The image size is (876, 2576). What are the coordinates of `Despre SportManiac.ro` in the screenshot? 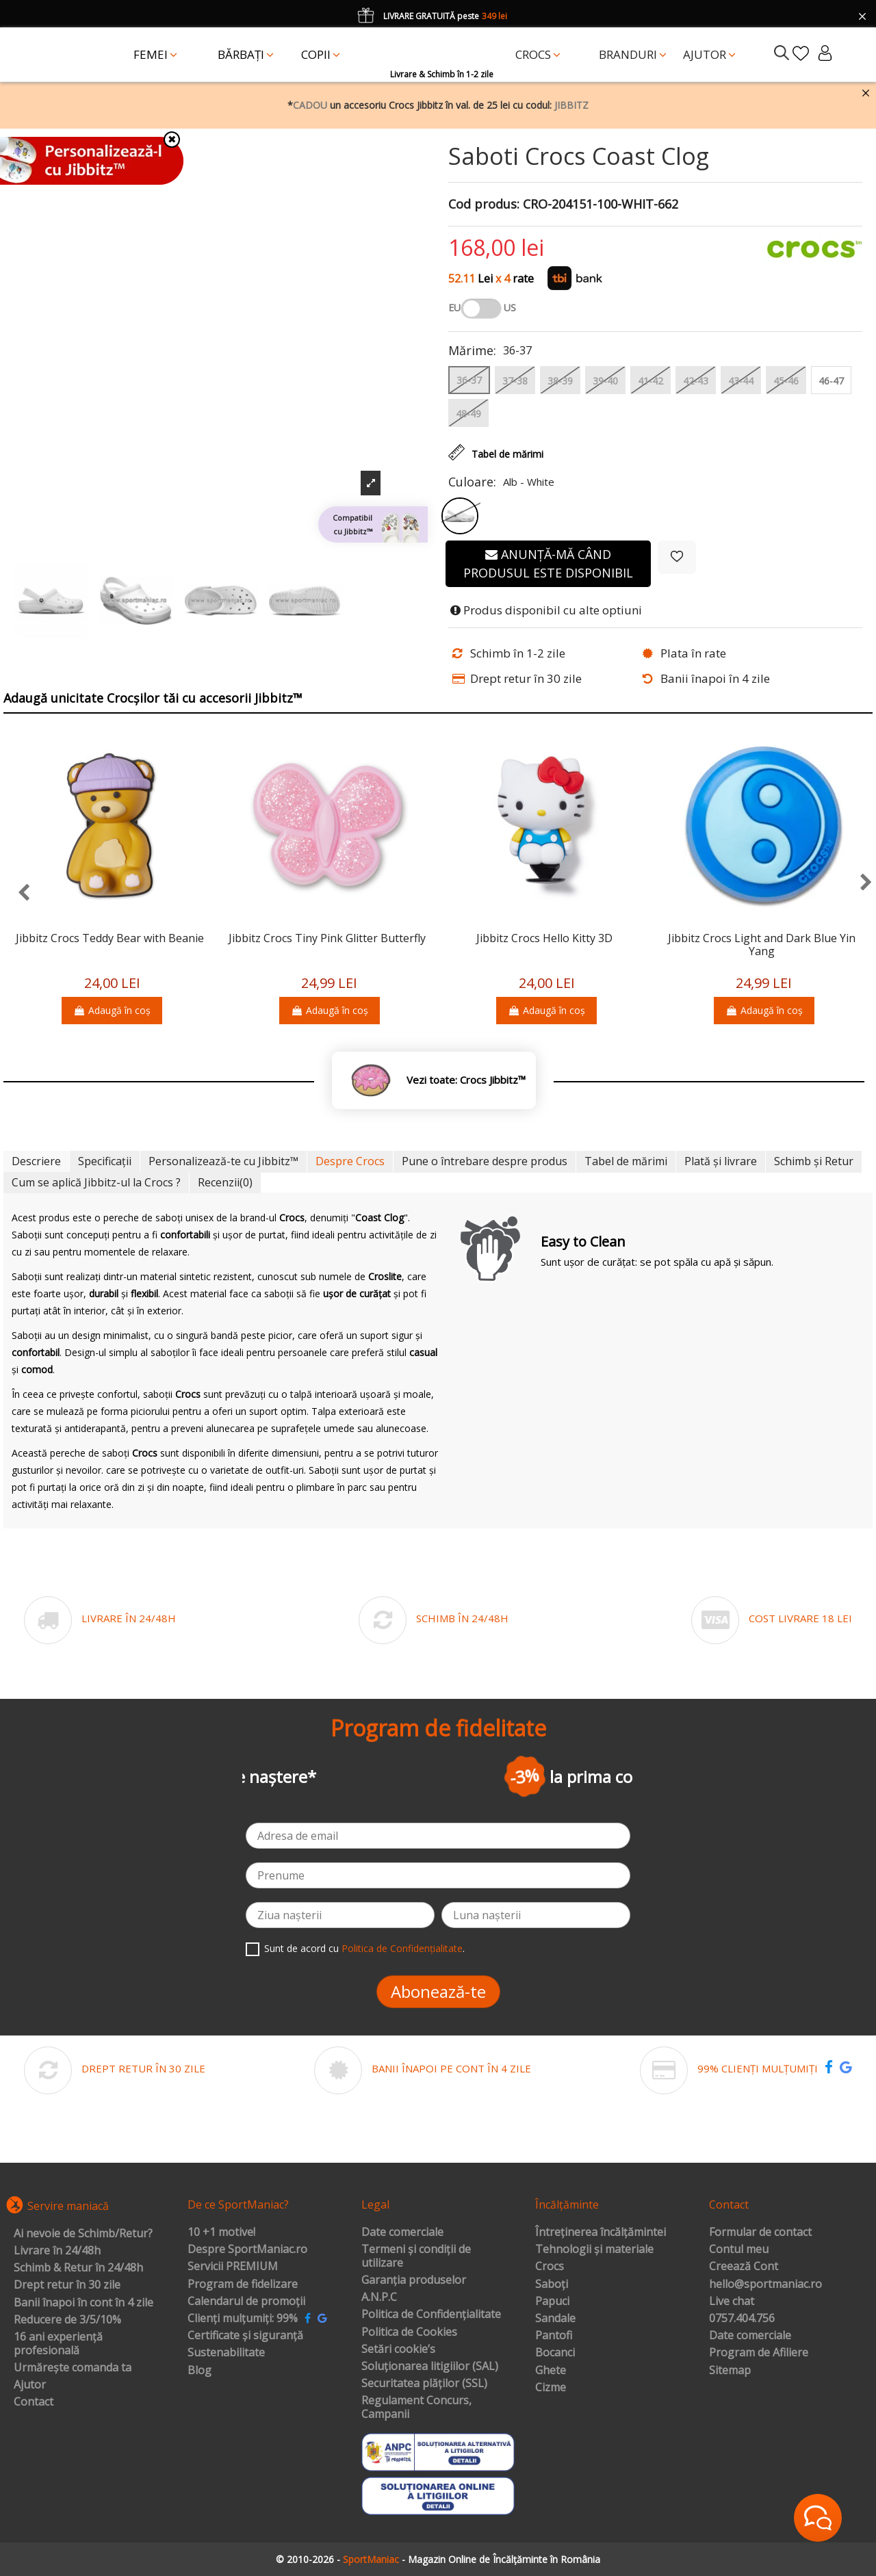 It's located at (247, 2249).